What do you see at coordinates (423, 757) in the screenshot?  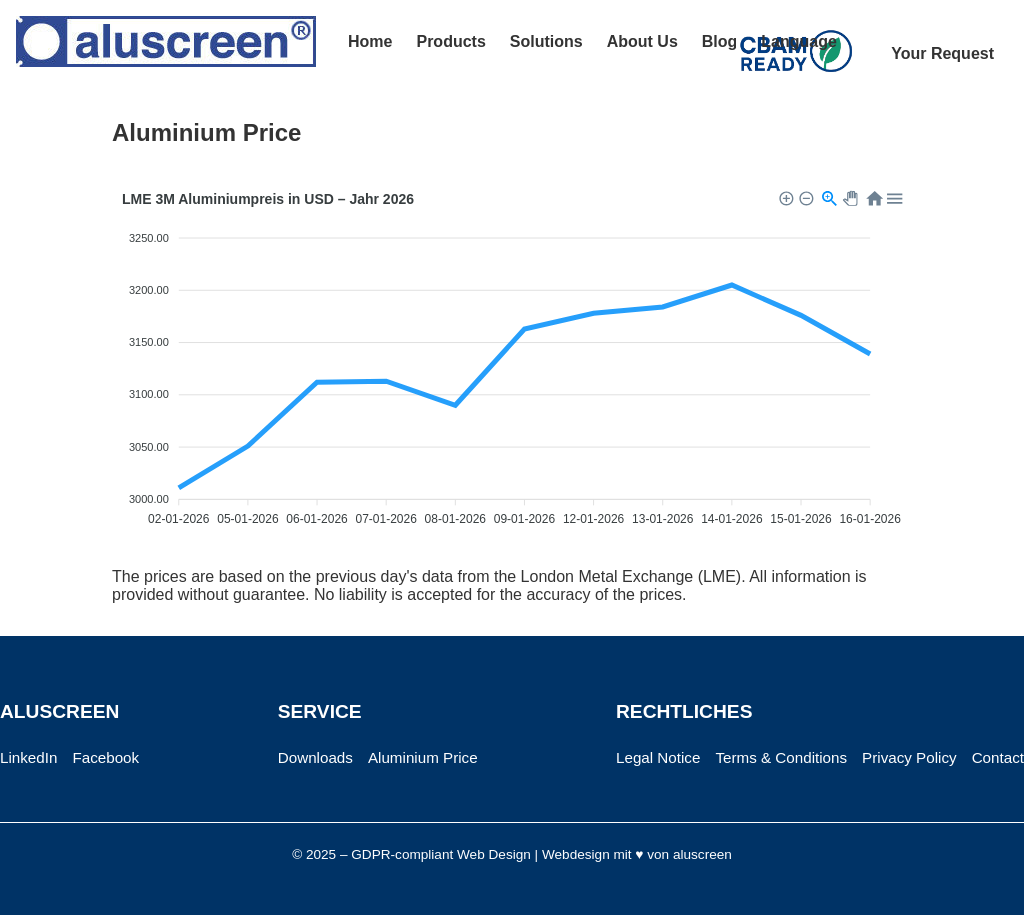 I see `Aluminium Price` at bounding box center [423, 757].